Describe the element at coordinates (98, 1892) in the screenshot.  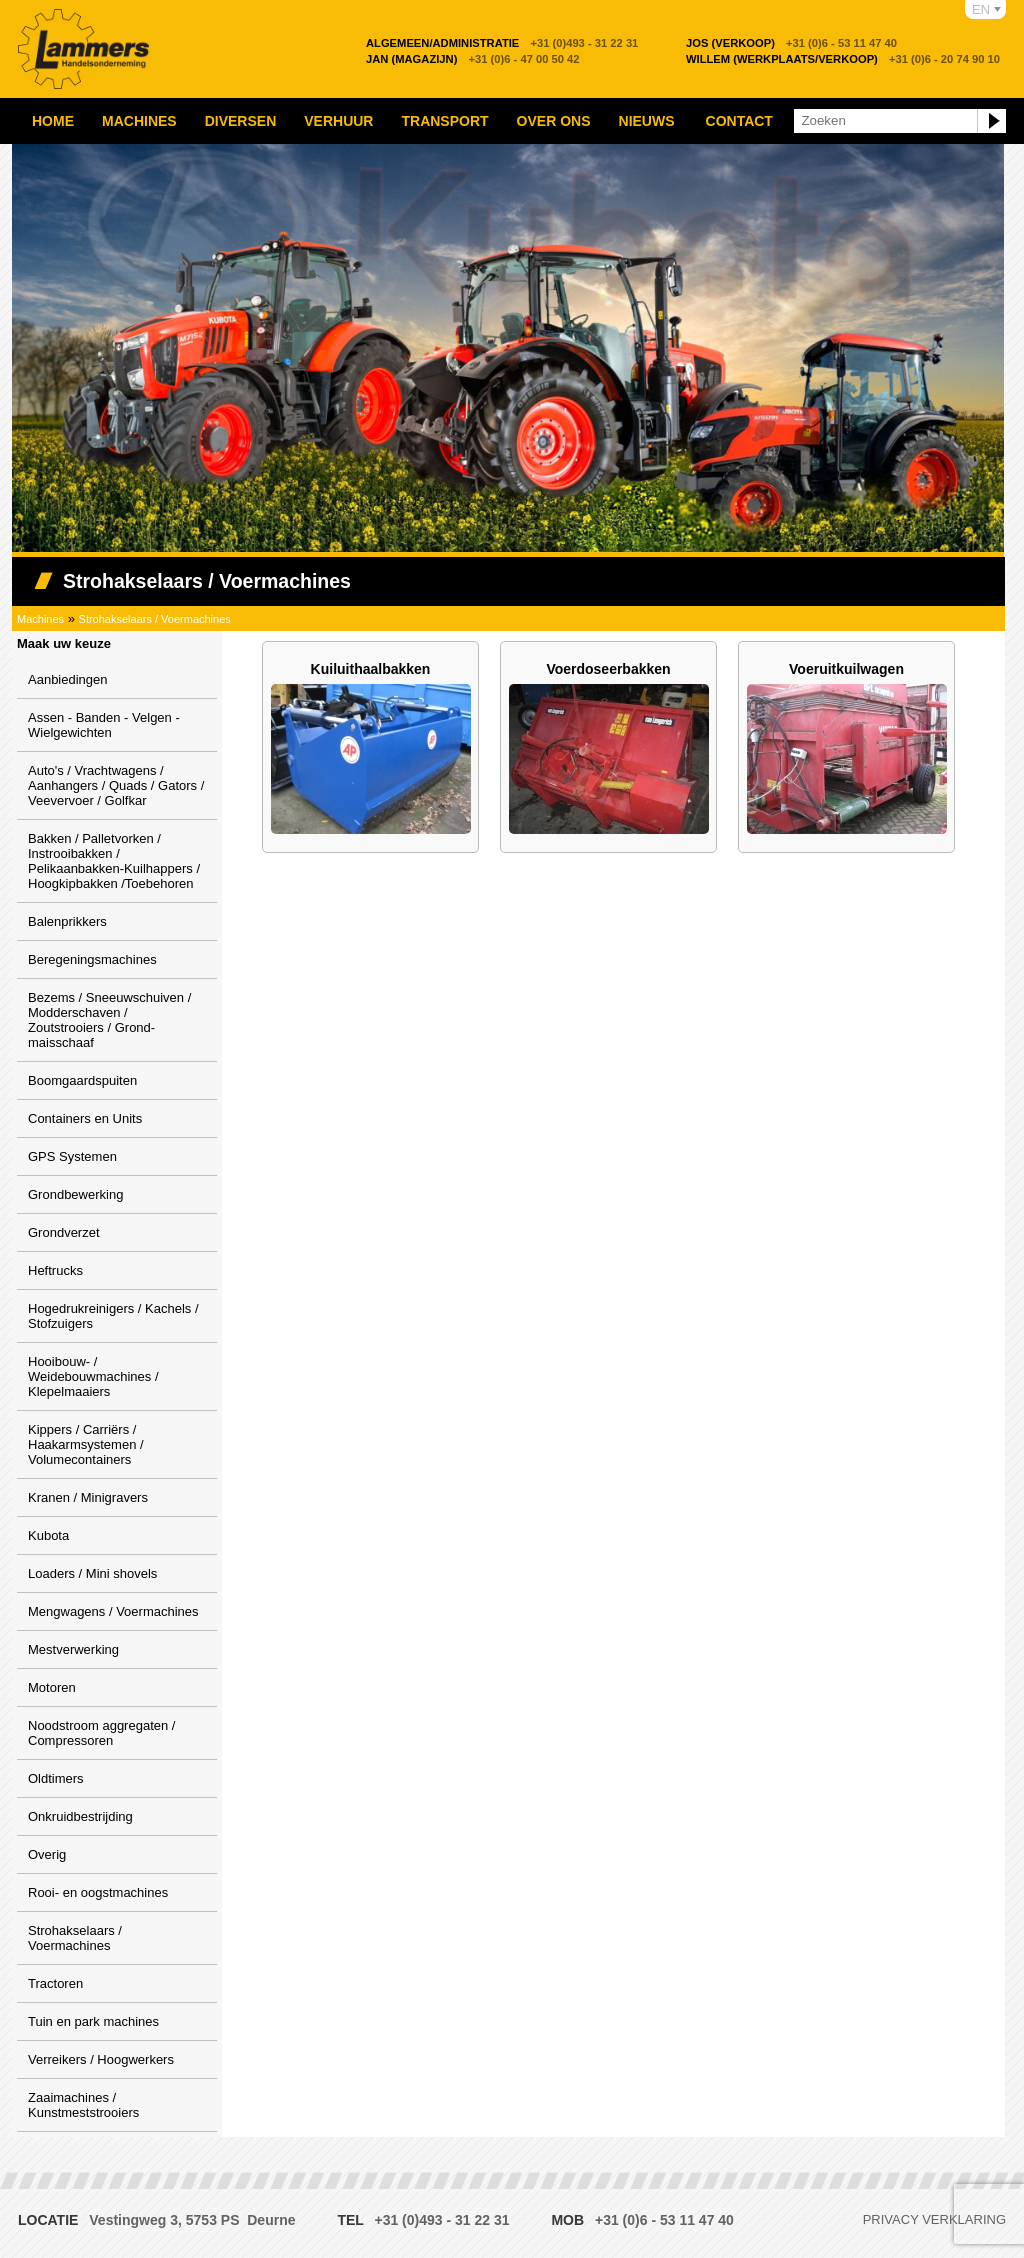
I see `Rooi- en oogstmachines` at that location.